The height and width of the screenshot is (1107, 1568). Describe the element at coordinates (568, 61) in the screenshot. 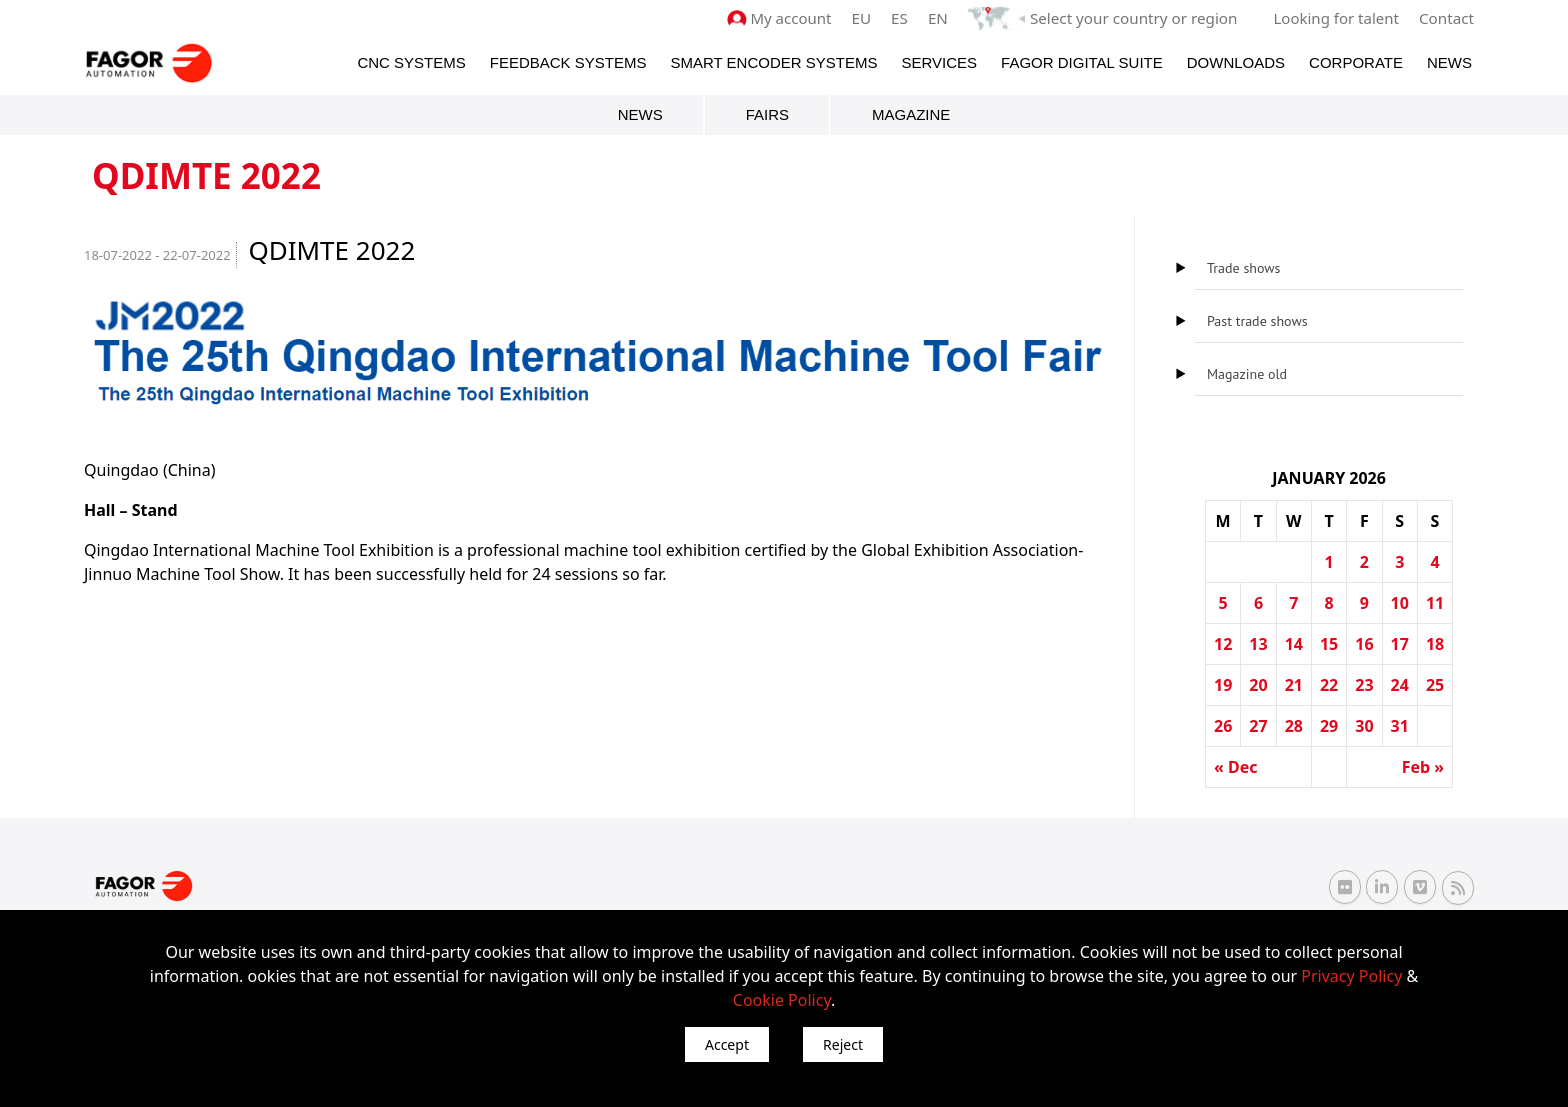

I see `Feedback systems` at that location.